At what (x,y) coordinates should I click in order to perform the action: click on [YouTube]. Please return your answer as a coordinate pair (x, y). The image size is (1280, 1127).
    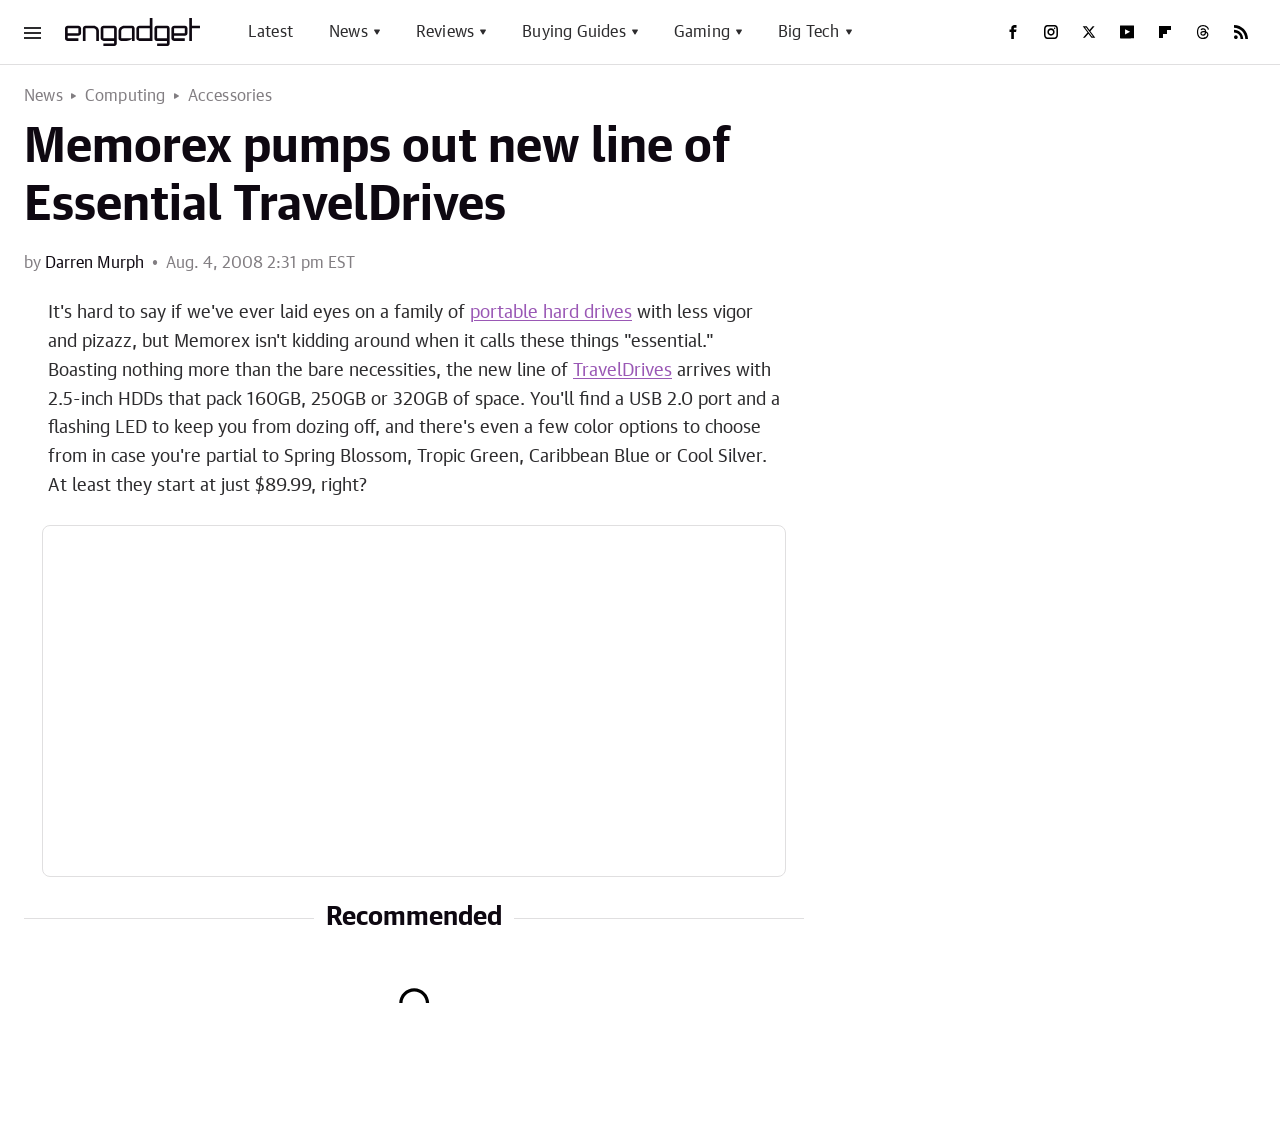
    Looking at the image, I should click on (1127, 32).